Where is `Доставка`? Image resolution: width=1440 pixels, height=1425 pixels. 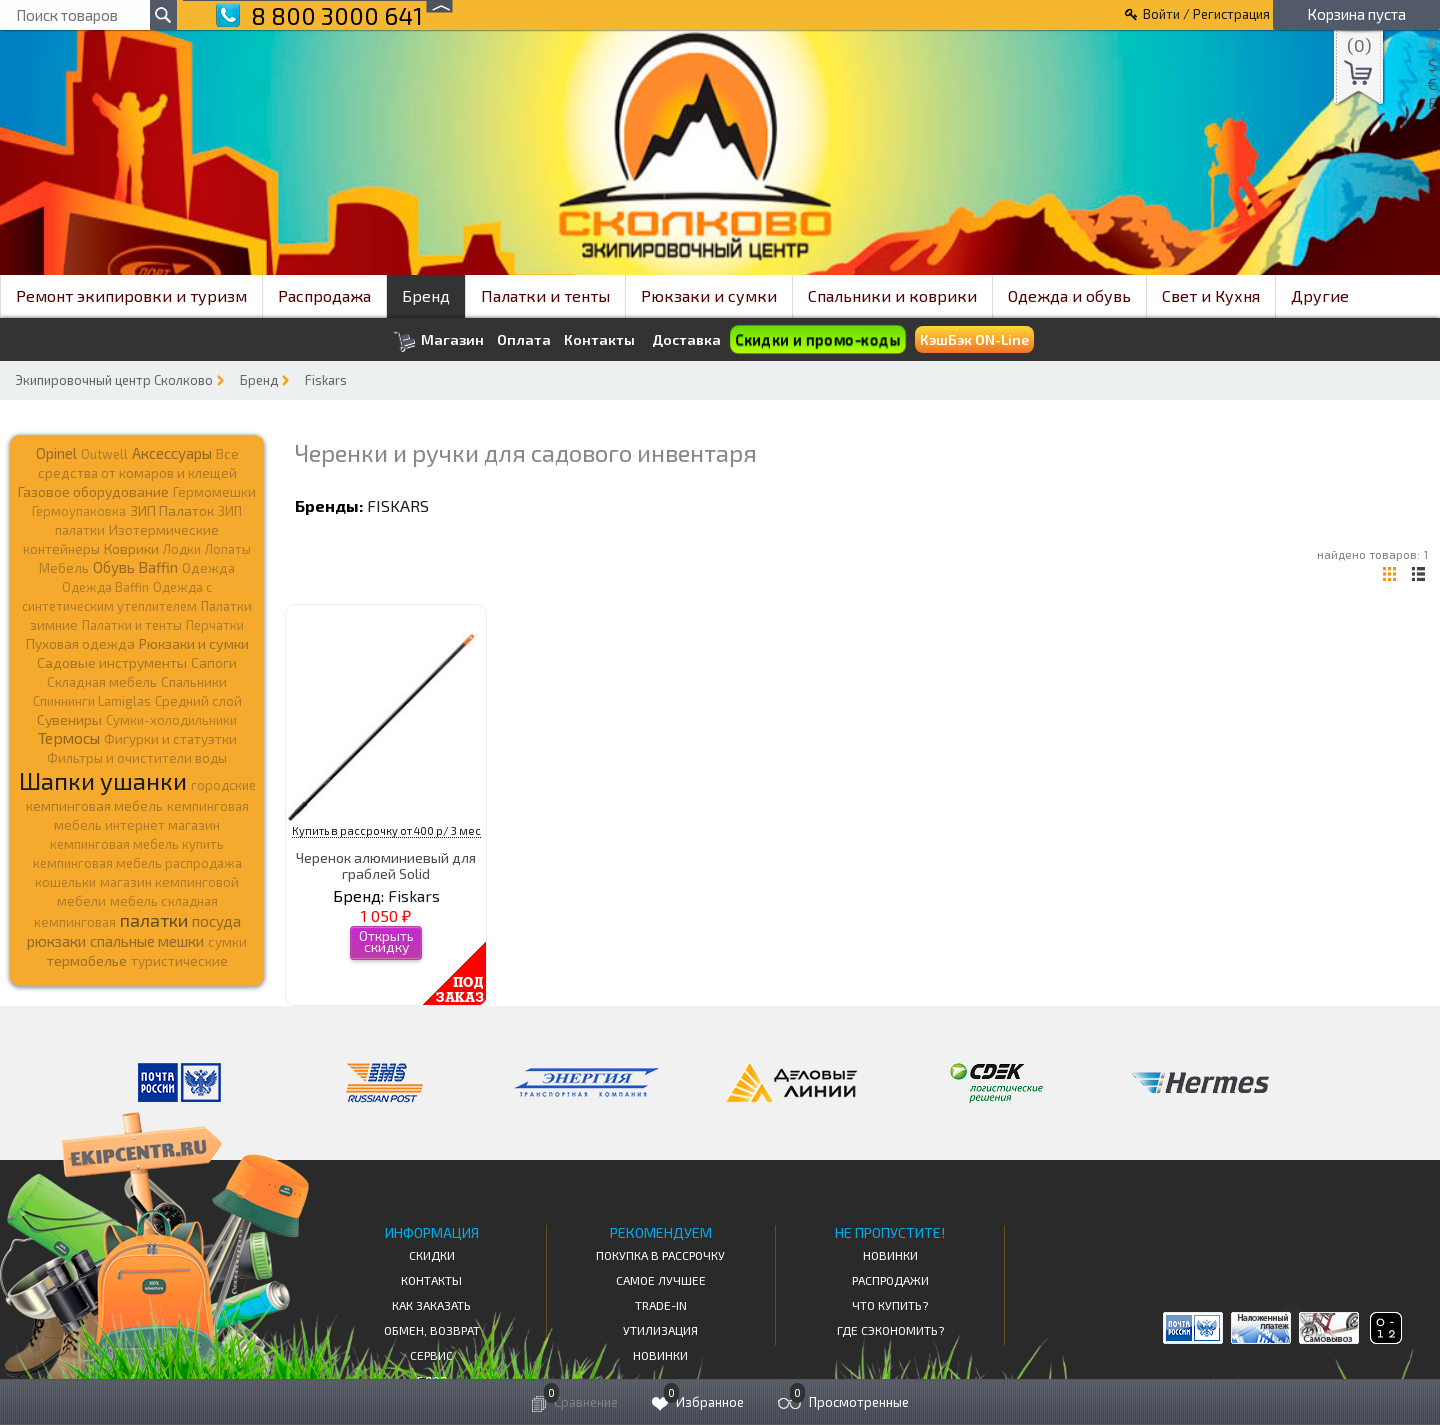
Доставка is located at coordinates (686, 339).